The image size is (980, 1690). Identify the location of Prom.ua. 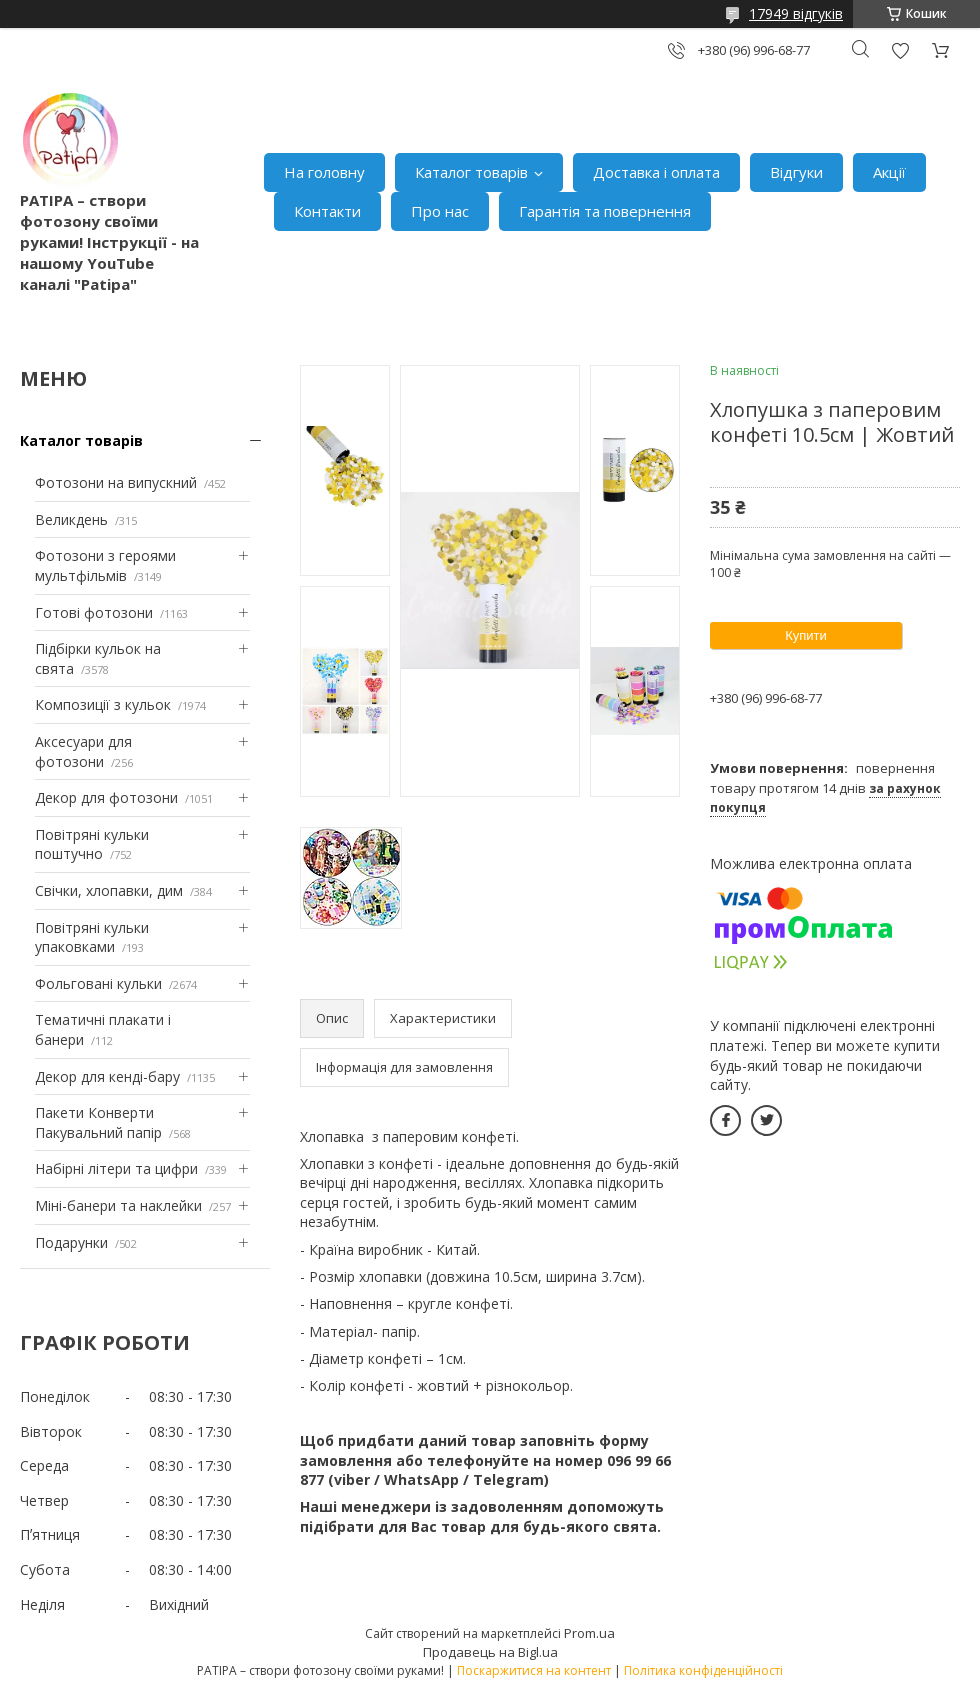
(589, 1633).